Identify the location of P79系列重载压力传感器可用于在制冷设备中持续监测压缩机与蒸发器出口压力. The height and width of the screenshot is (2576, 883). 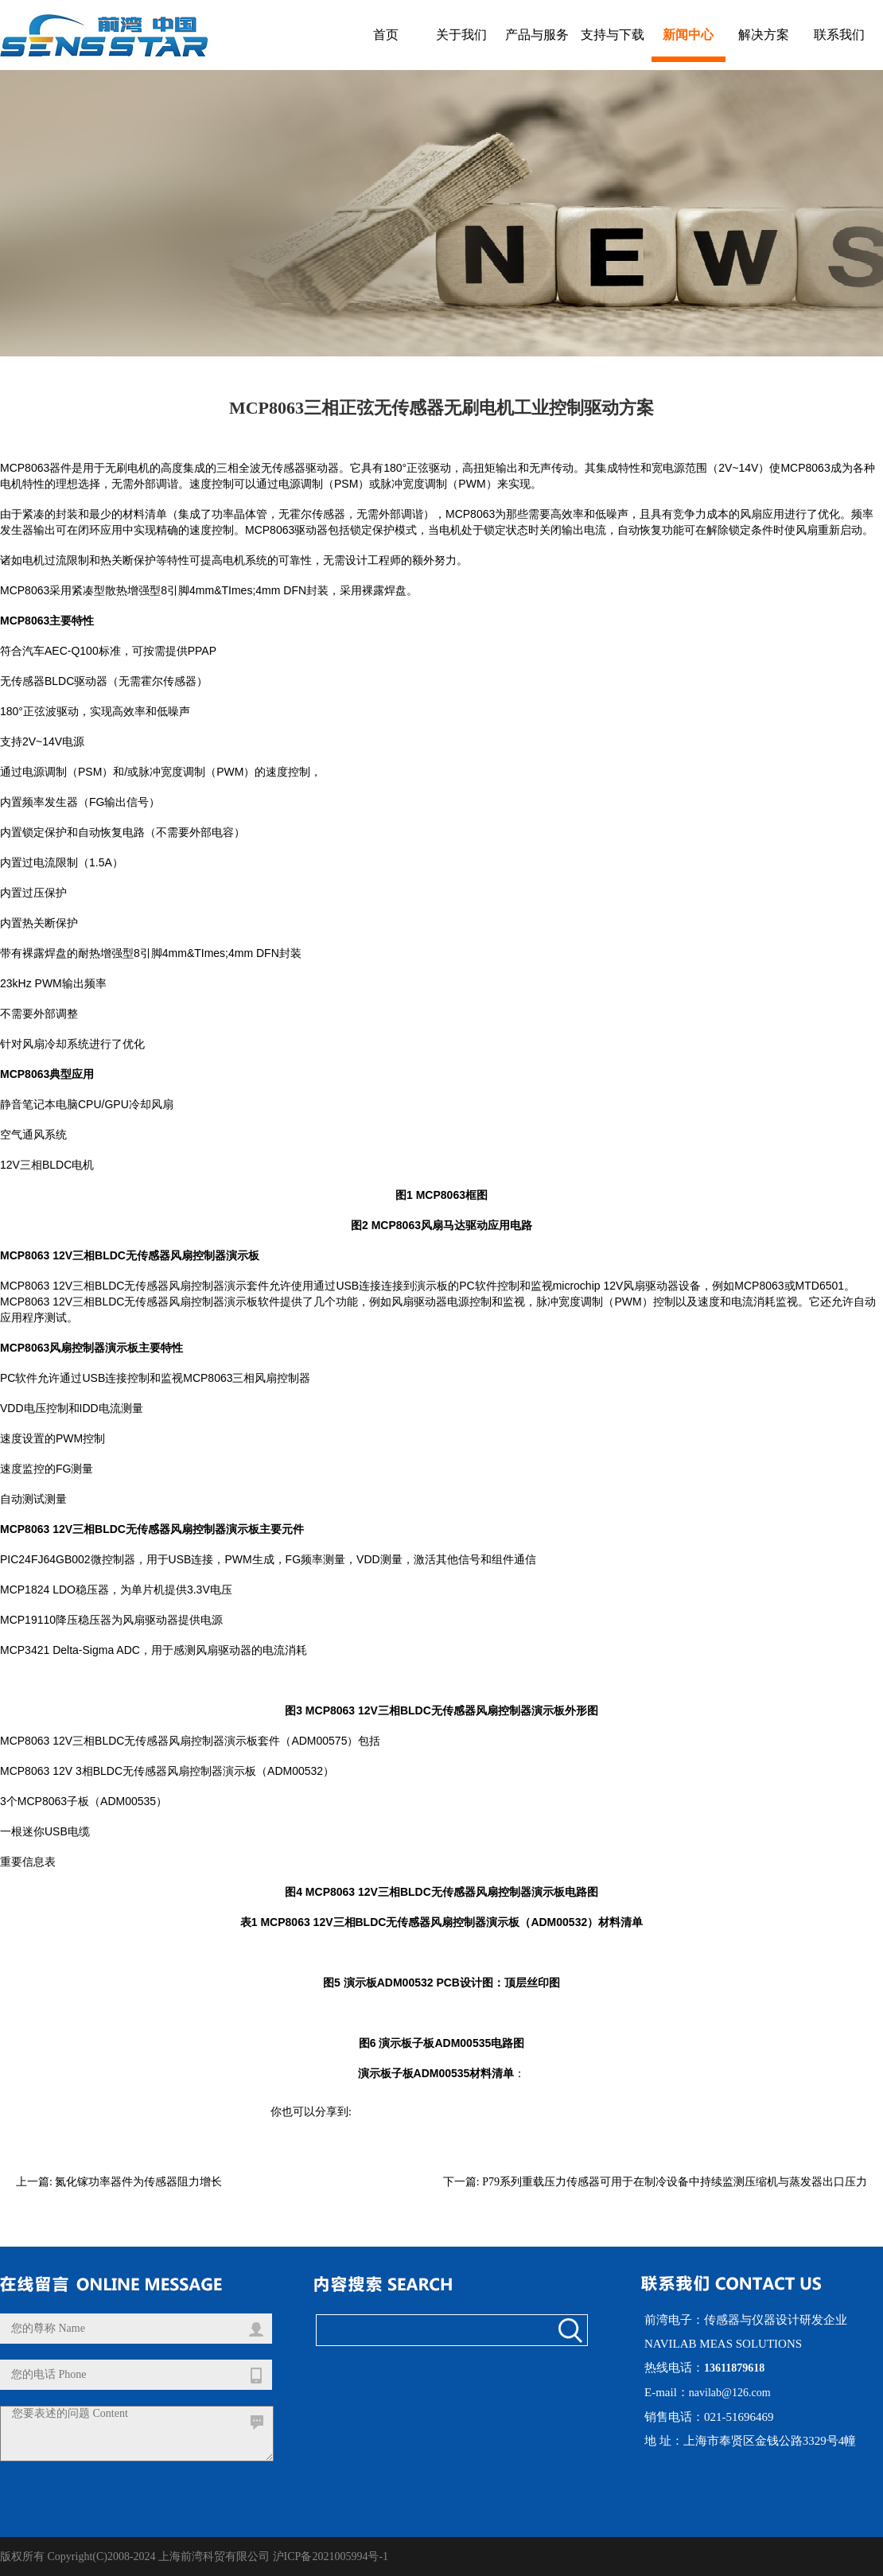
(674, 2182).